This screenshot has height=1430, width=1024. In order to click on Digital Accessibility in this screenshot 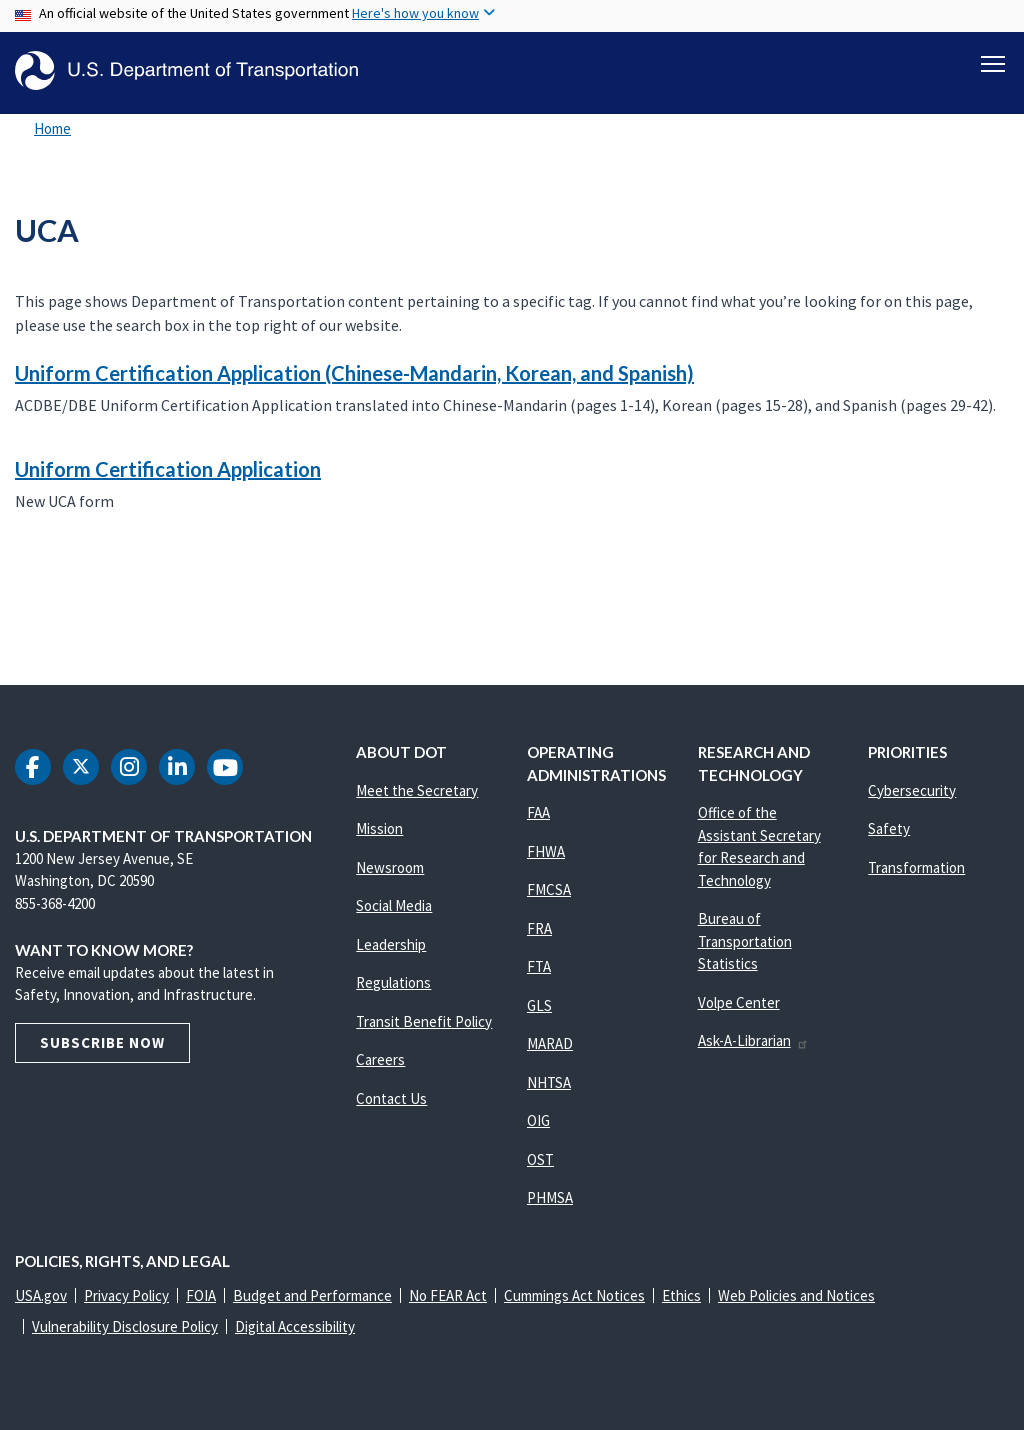, I will do `click(295, 1326)`.